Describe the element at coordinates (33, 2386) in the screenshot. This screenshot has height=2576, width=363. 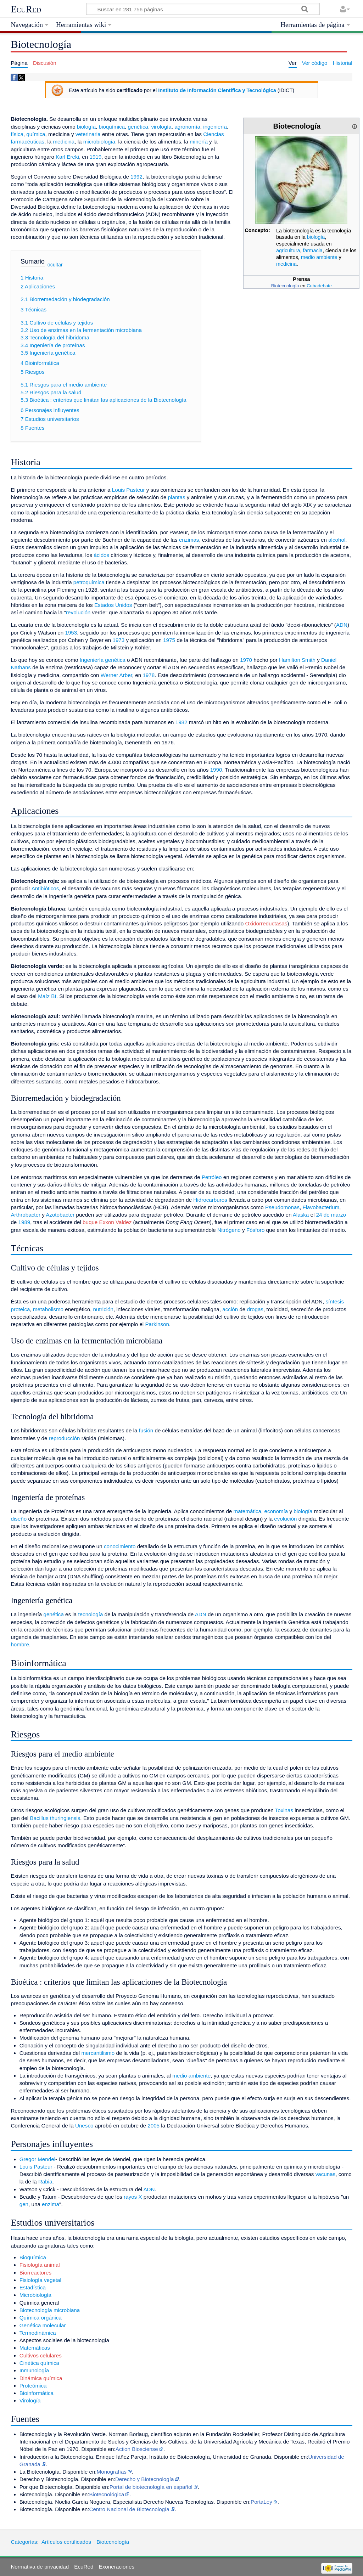
I see `Proteómica` at that location.